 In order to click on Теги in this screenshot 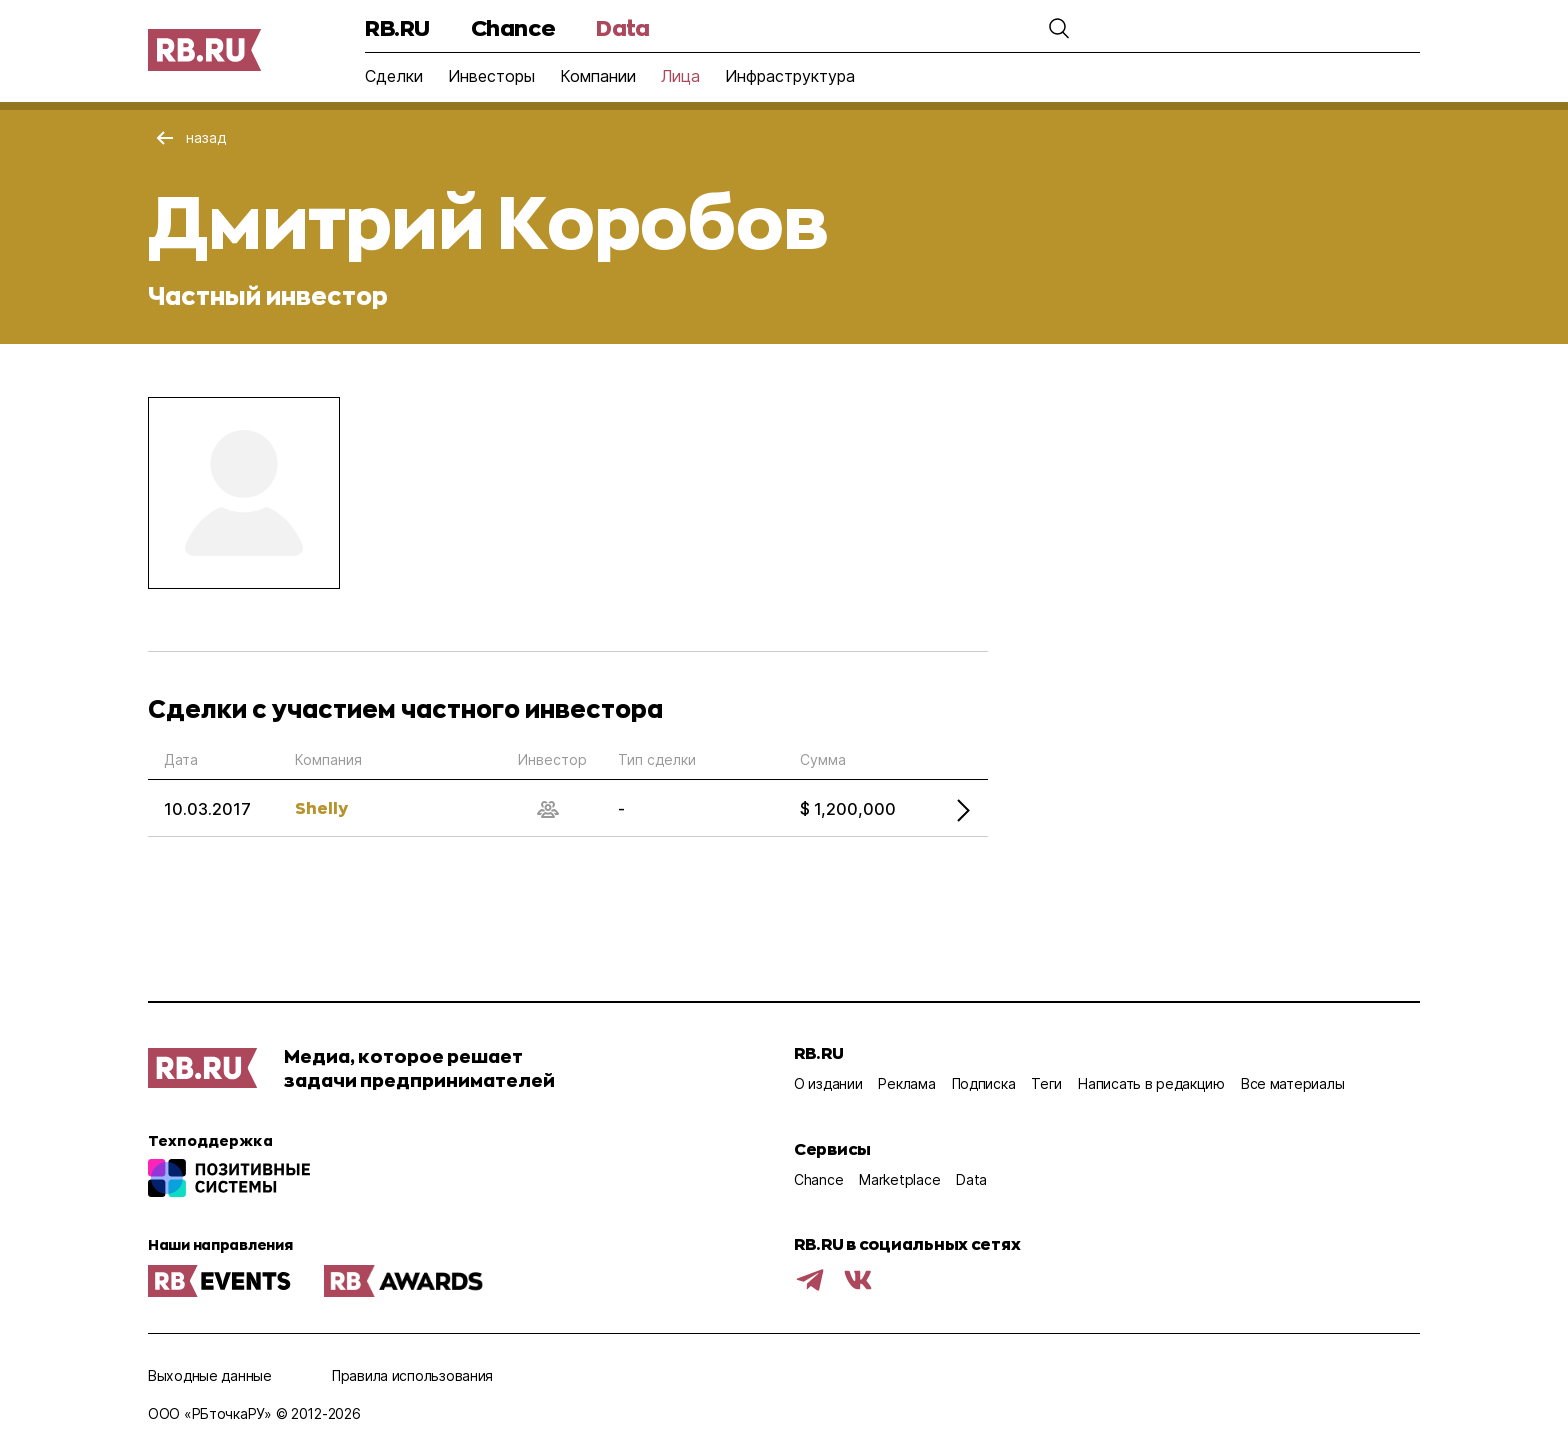, I will do `click(1046, 1083)`.